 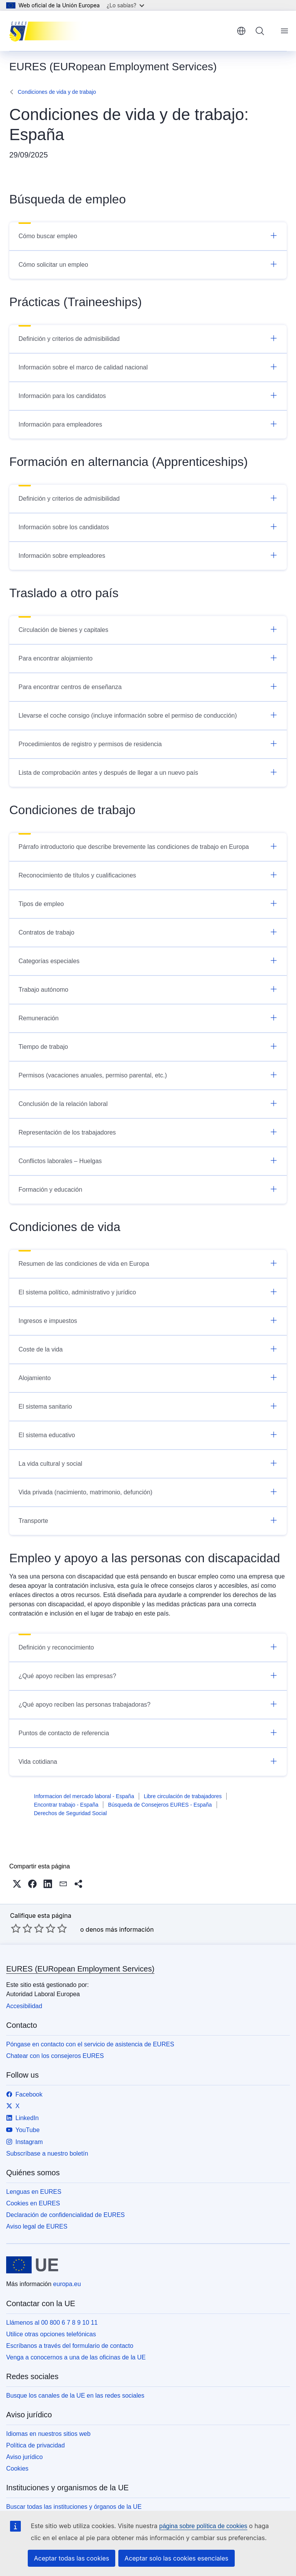 I want to click on Lenguas en EURES, so click(x=33, y=2191).